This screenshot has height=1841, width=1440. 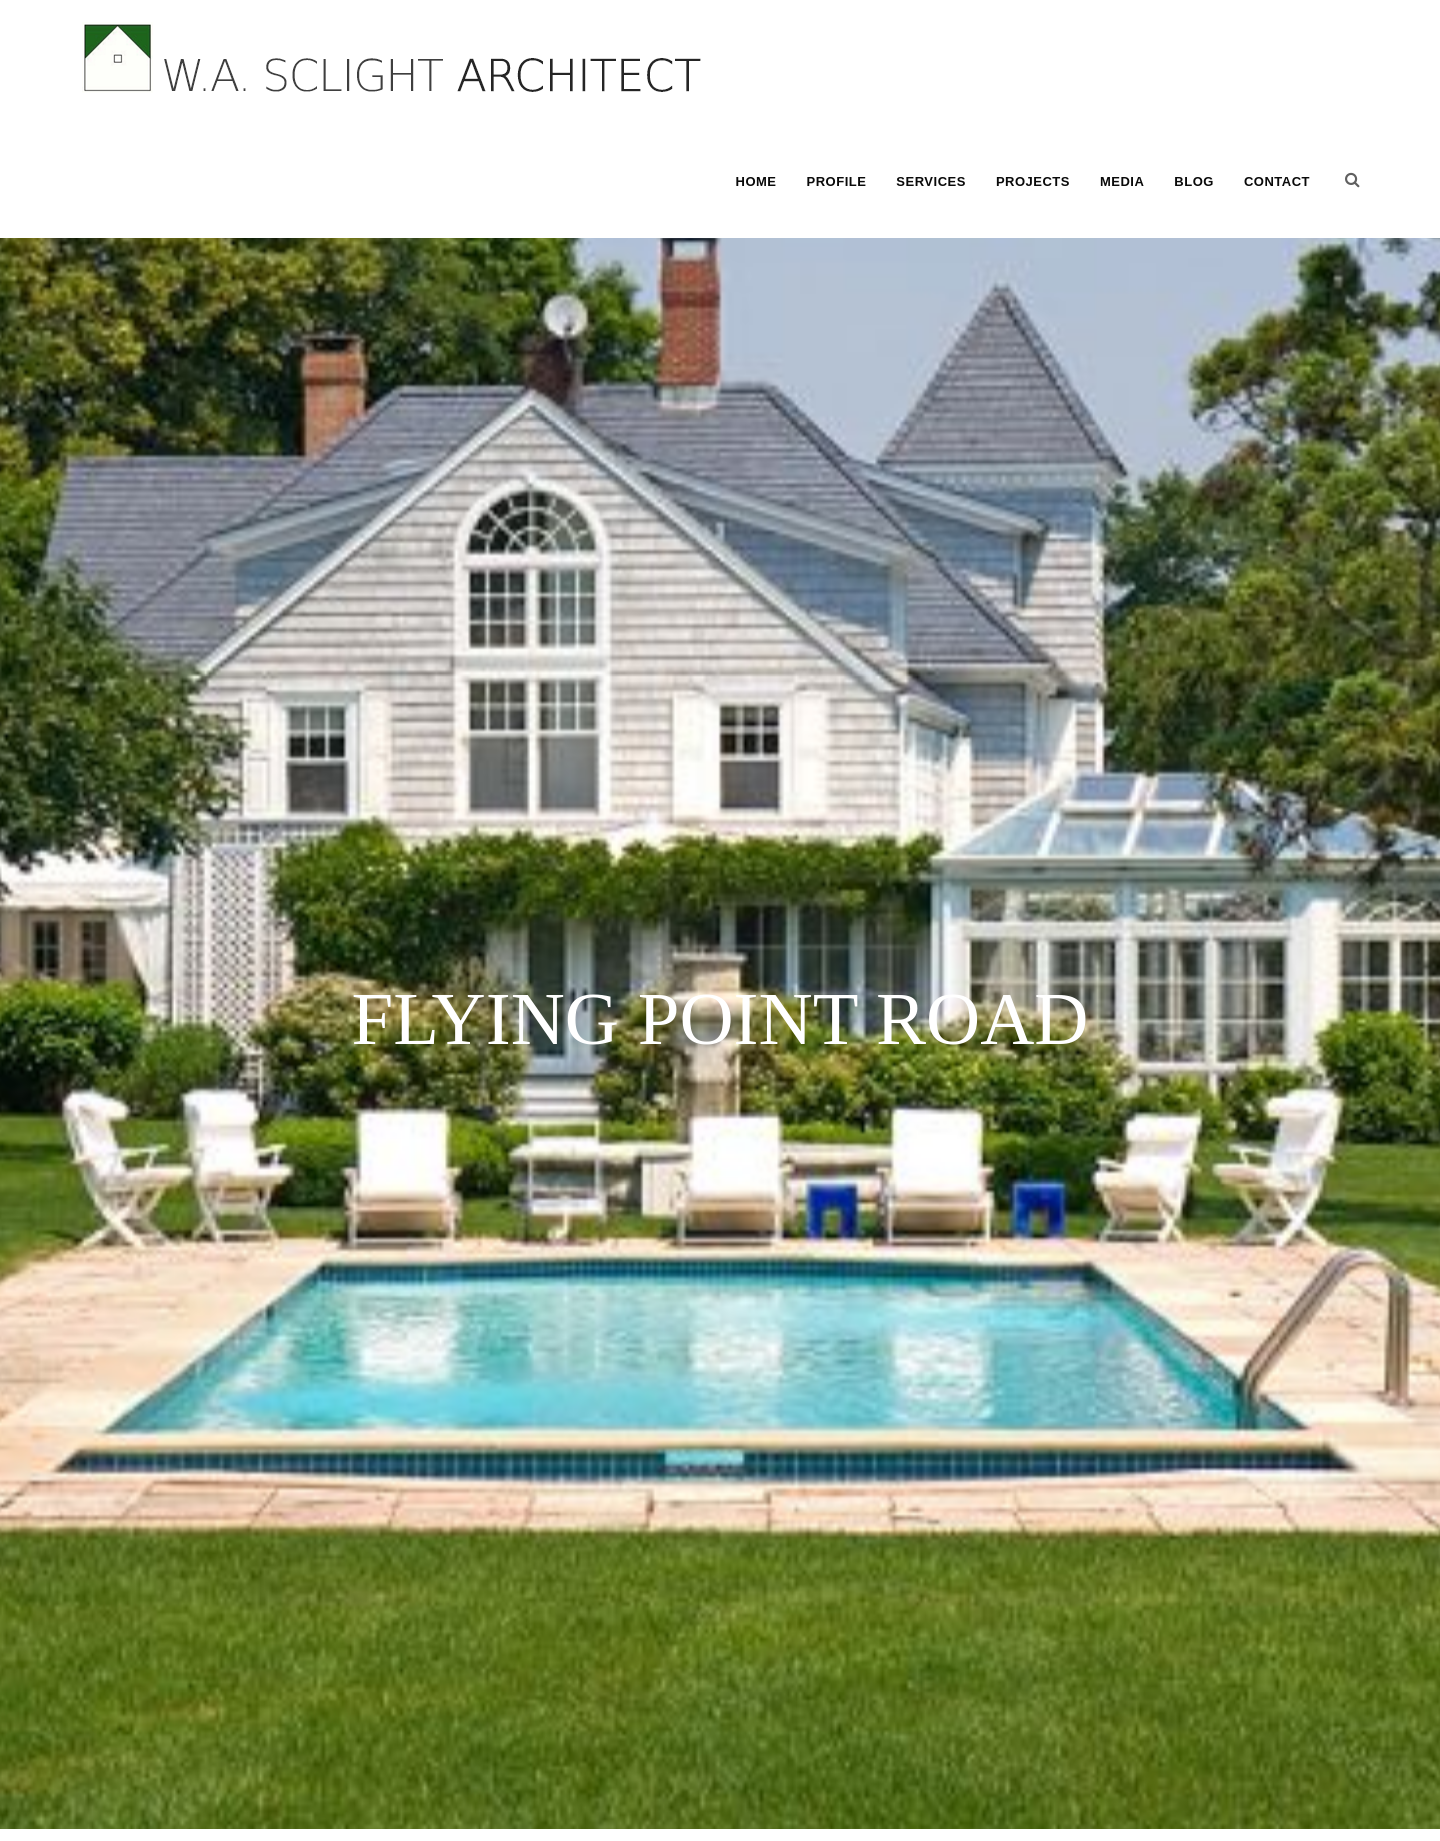 What do you see at coordinates (1033, 181) in the screenshot?
I see `PROJECTS` at bounding box center [1033, 181].